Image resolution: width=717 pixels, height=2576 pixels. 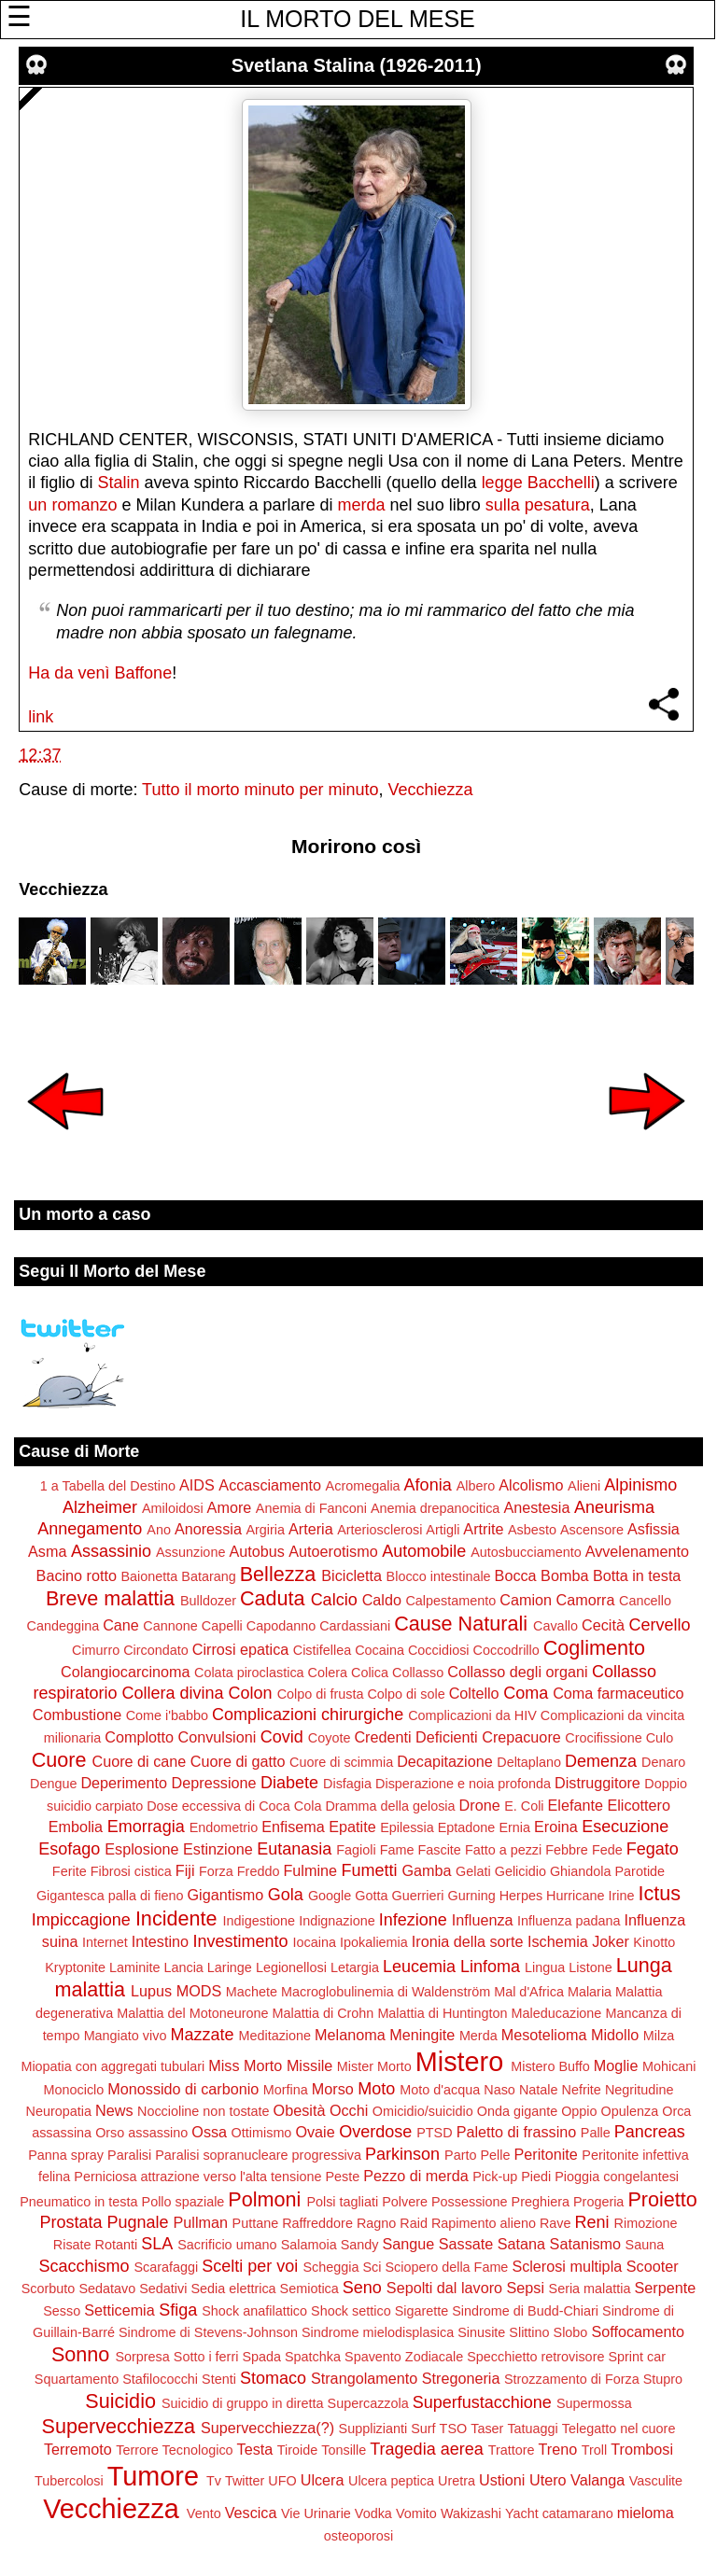 What do you see at coordinates (371, 1895) in the screenshot?
I see `Gotta` at bounding box center [371, 1895].